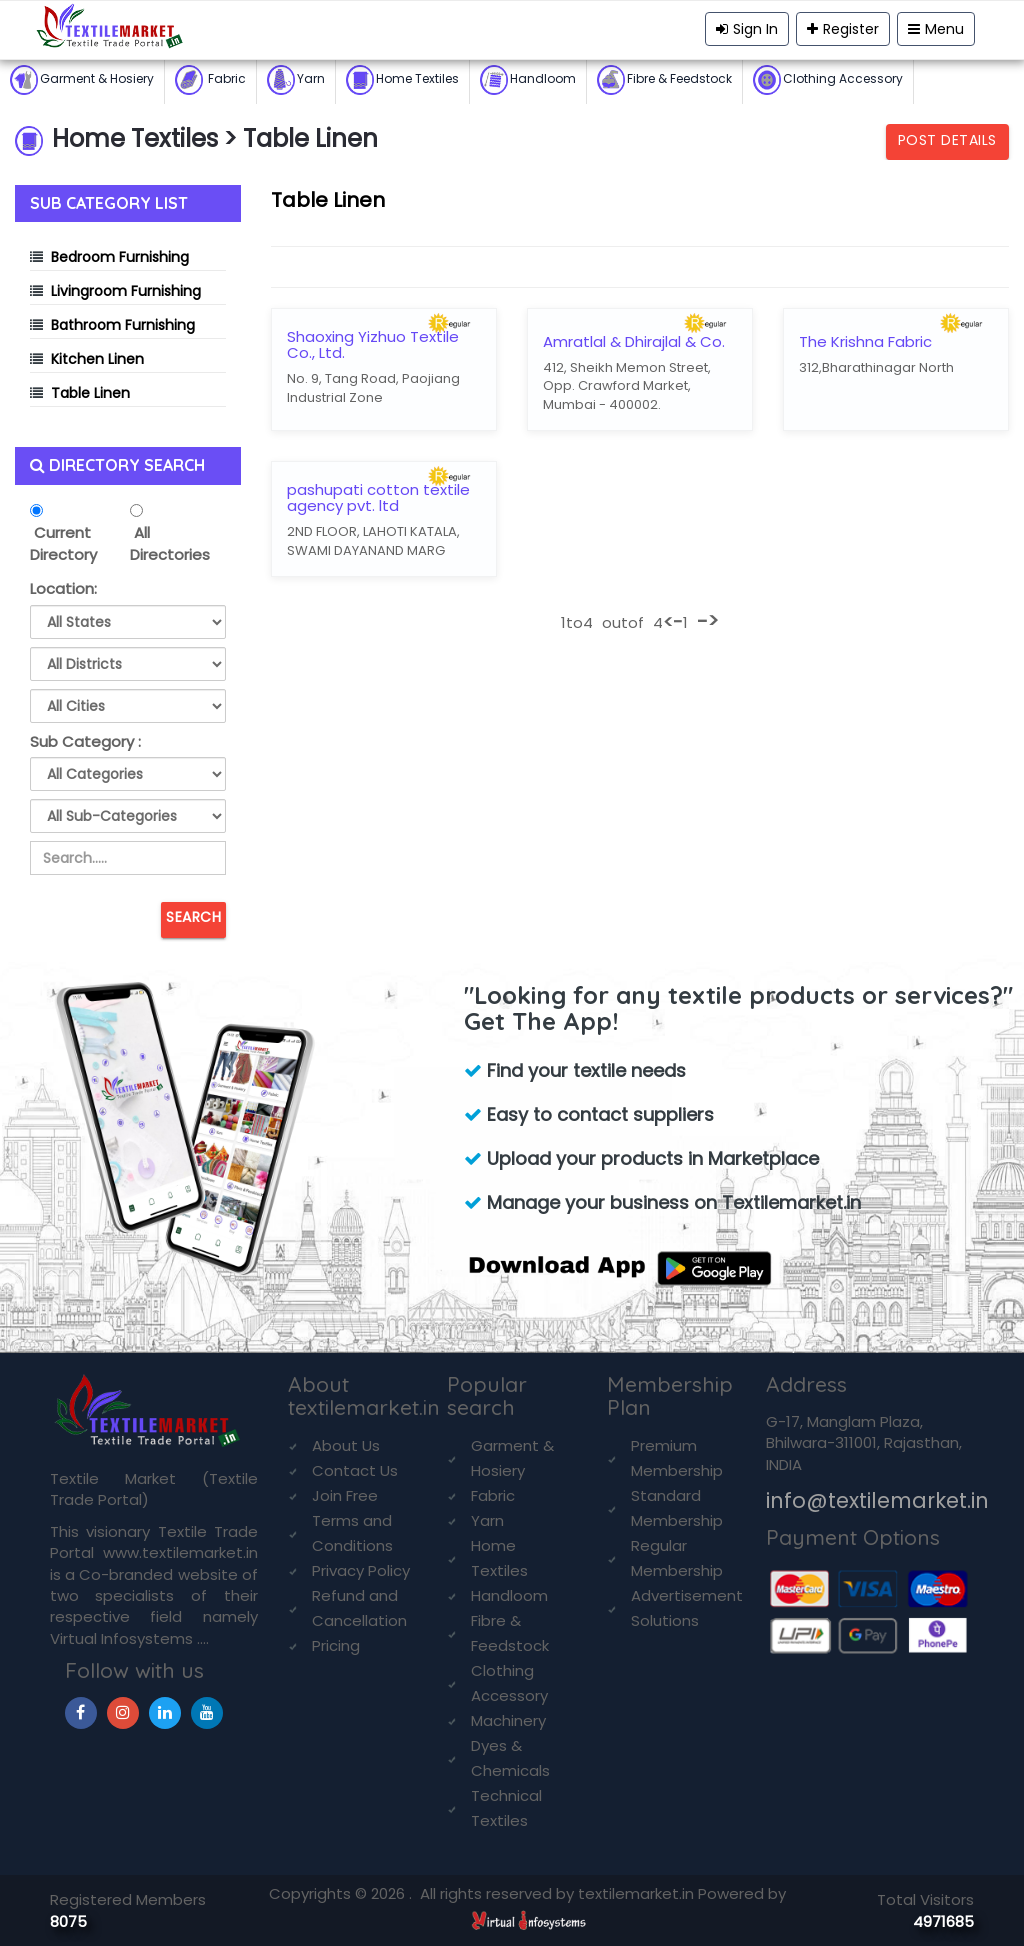 The width and height of the screenshot is (1024, 1946). I want to click on Bedroom Furnishing, so click(120, 257).